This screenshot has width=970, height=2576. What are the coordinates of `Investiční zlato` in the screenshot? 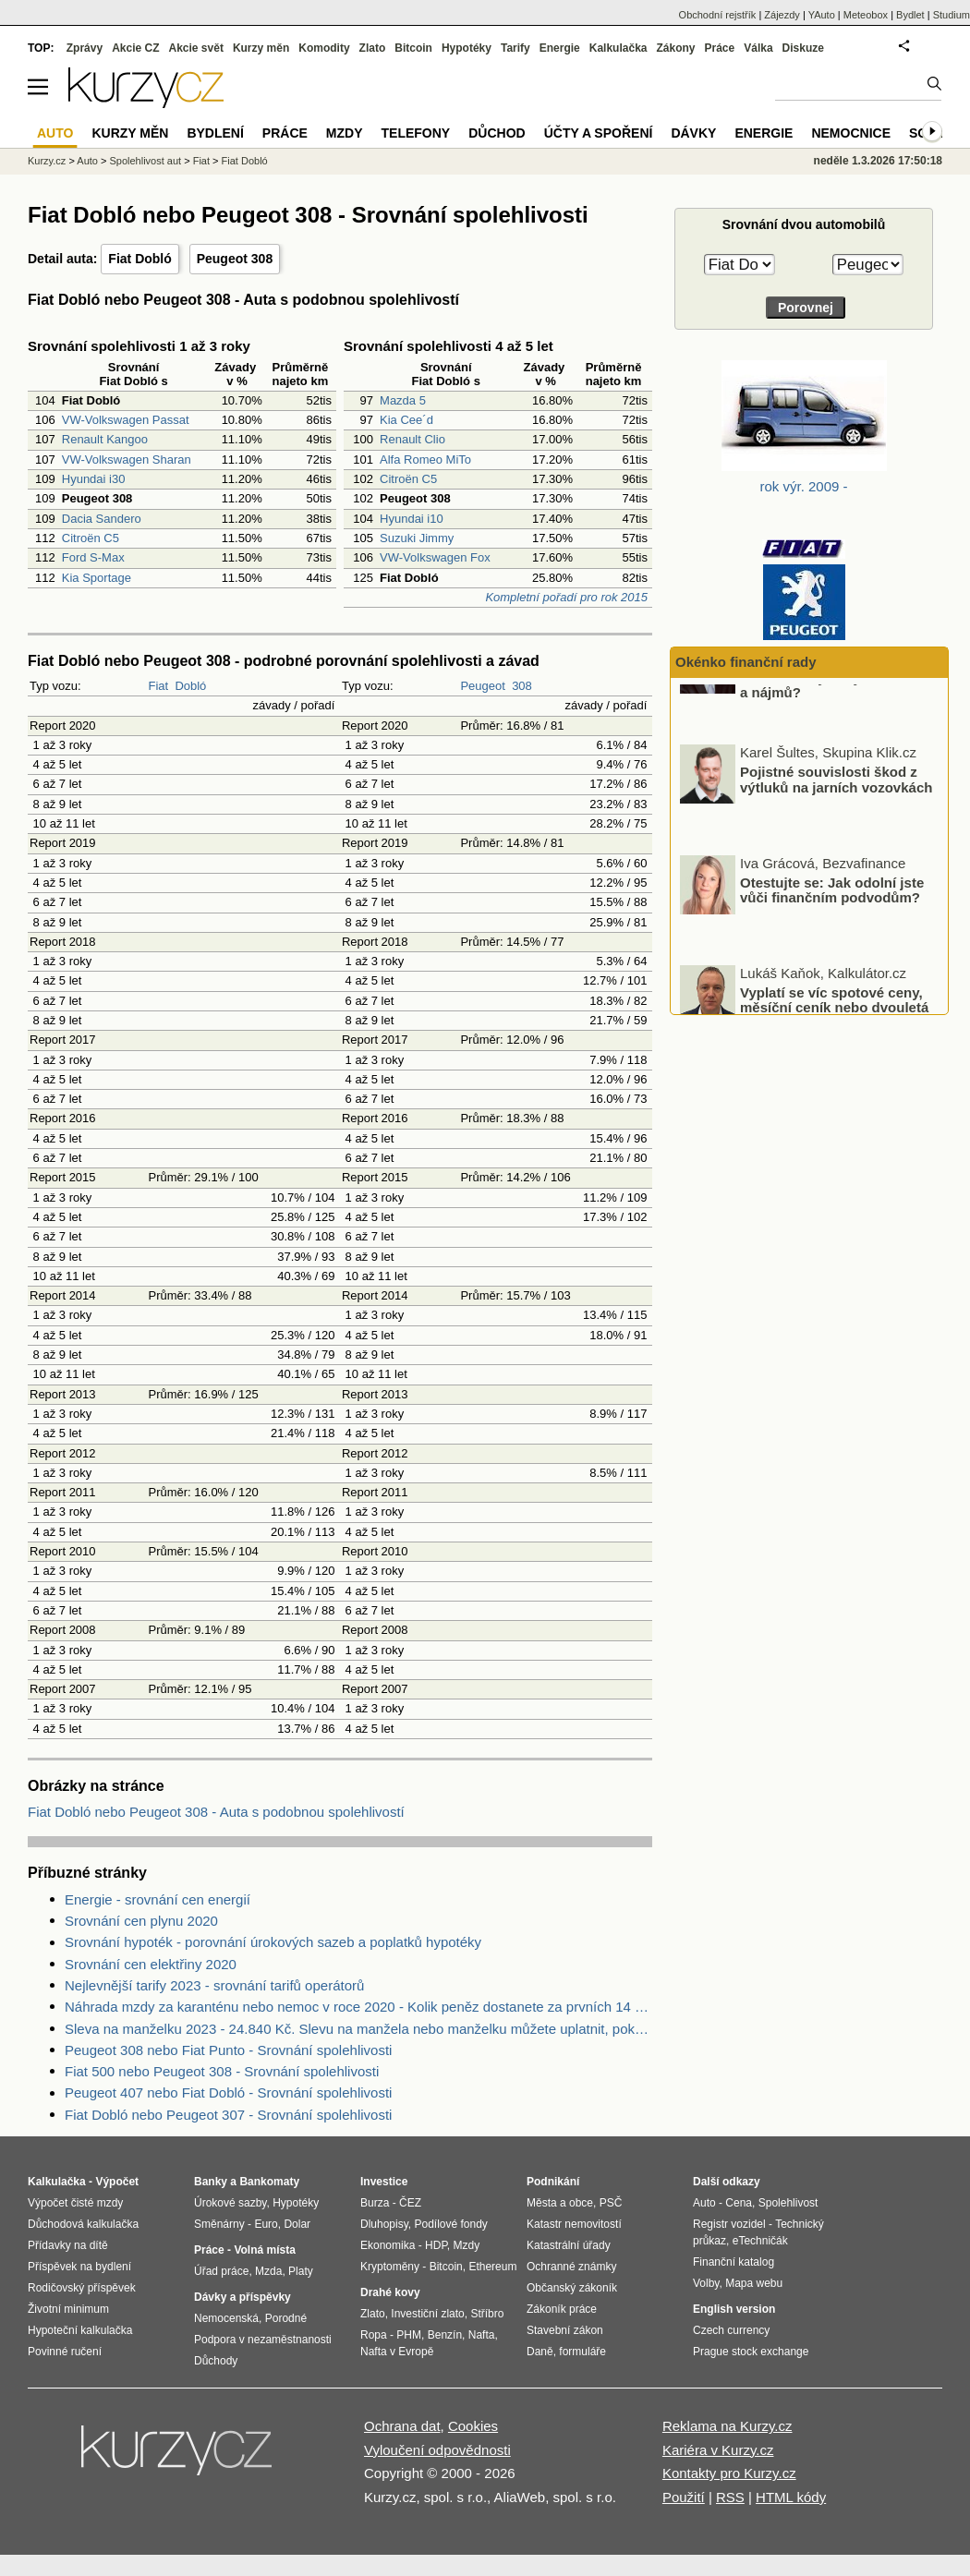 It's located at (427, 2313).